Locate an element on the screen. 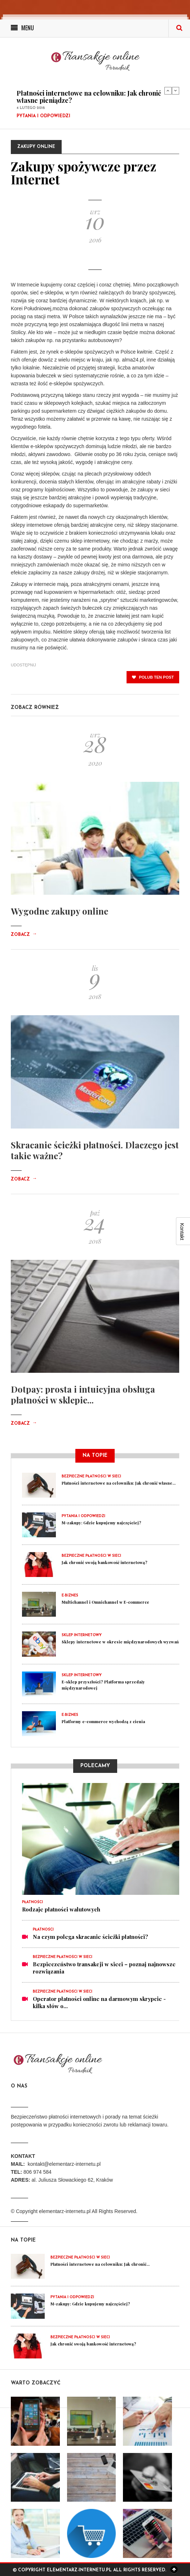 The image size is (190, 2576). Zobacz is located at coordinates (24, 935).